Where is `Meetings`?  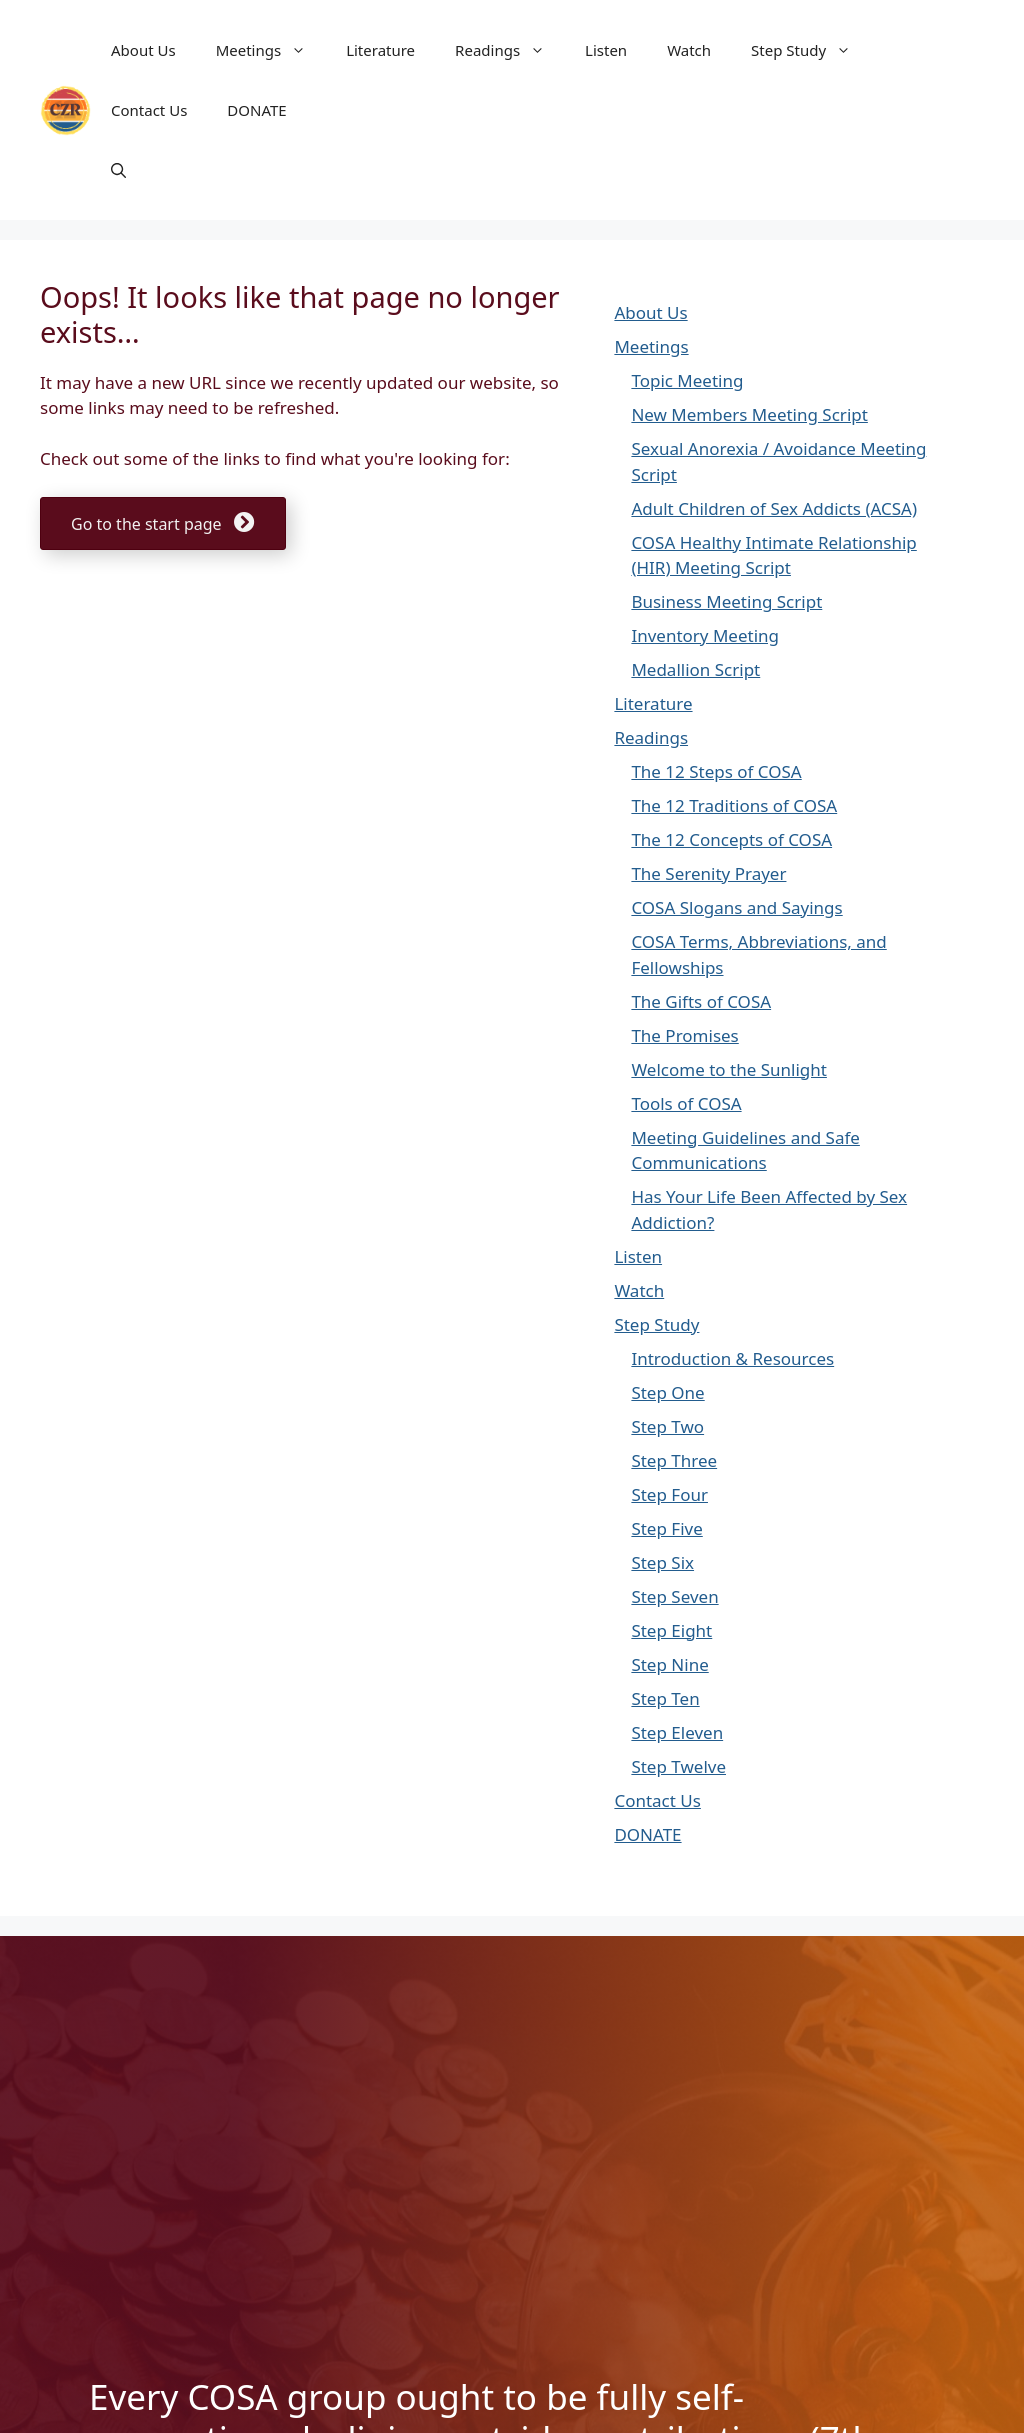 Meetings is located at coordinates (271, 50).